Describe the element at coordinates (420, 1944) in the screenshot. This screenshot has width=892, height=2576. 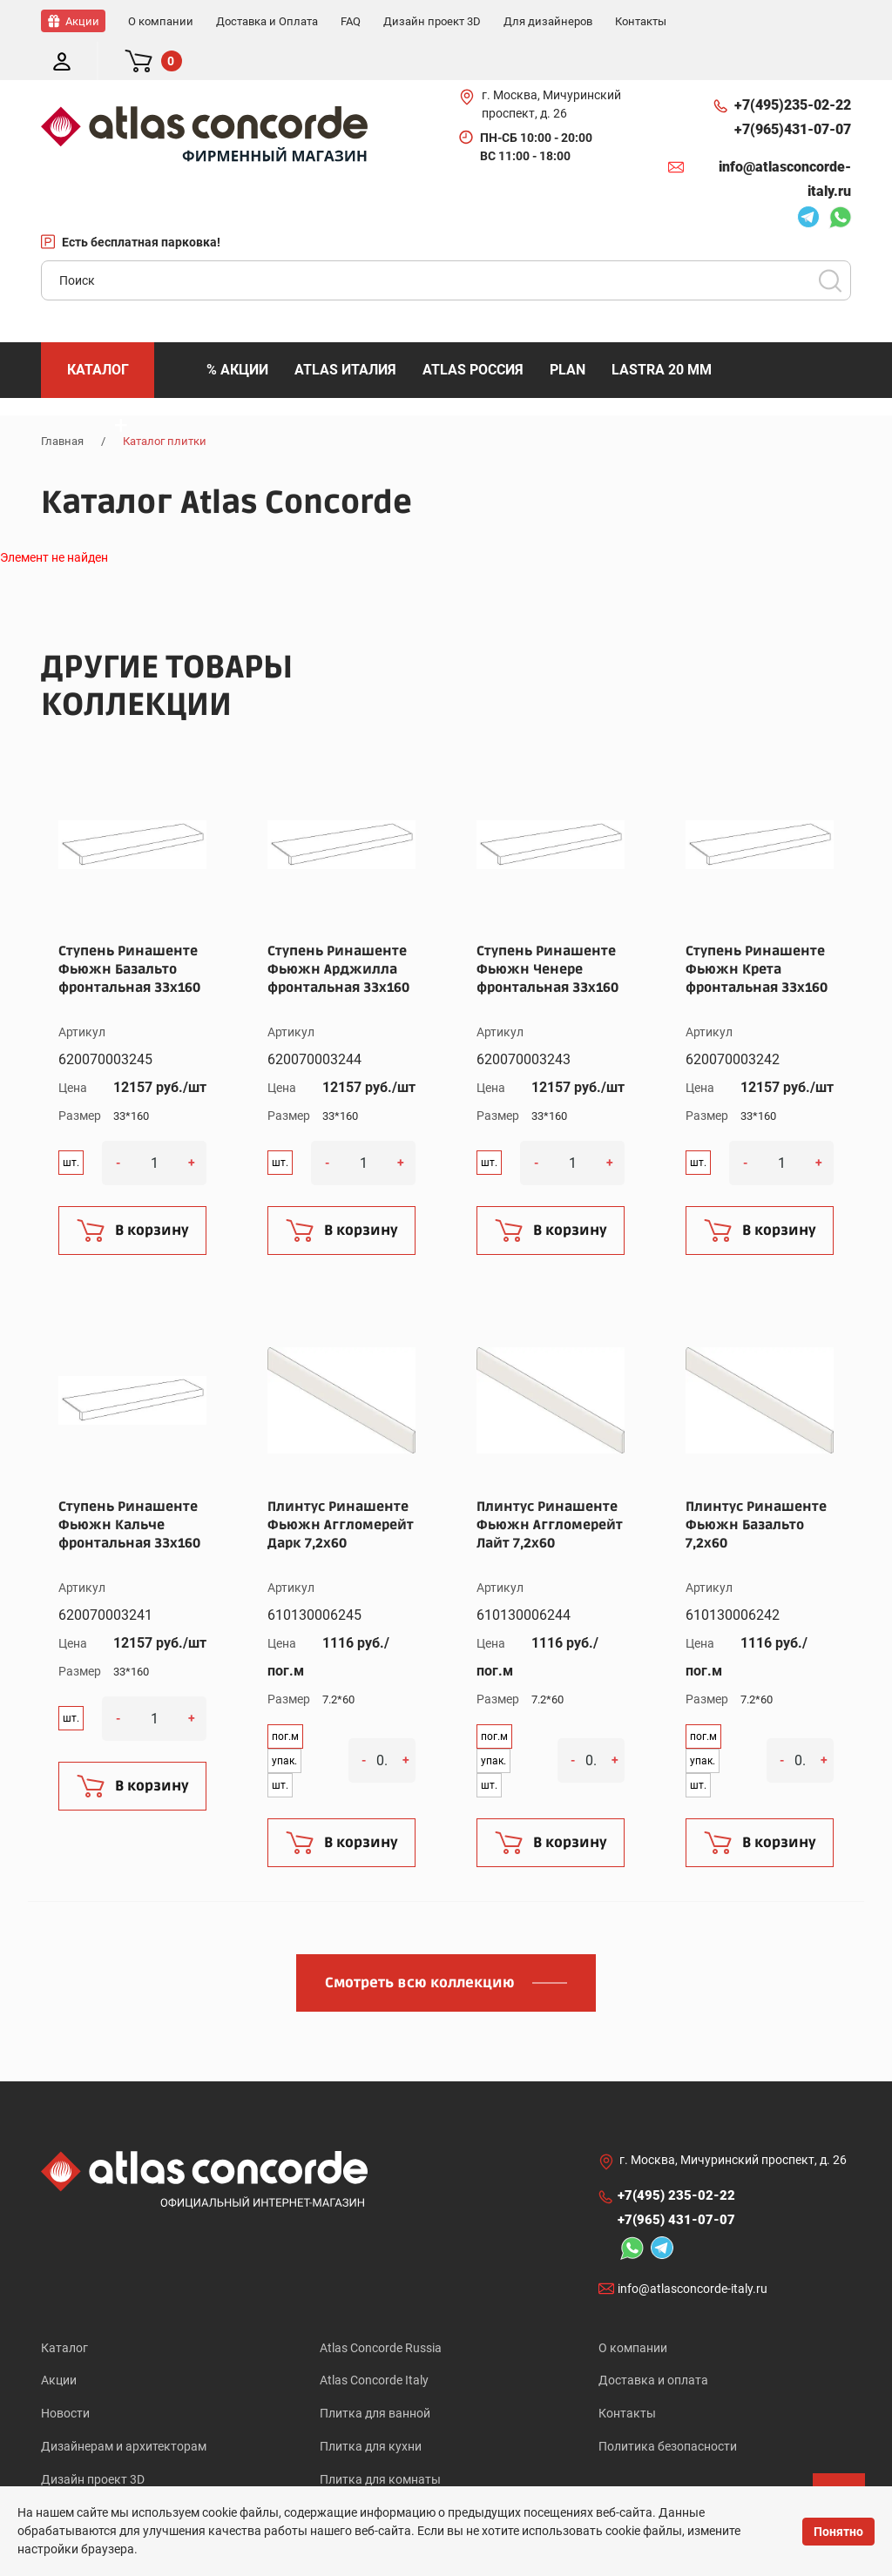
I see `Смотреть всю коллекцию` at that location.